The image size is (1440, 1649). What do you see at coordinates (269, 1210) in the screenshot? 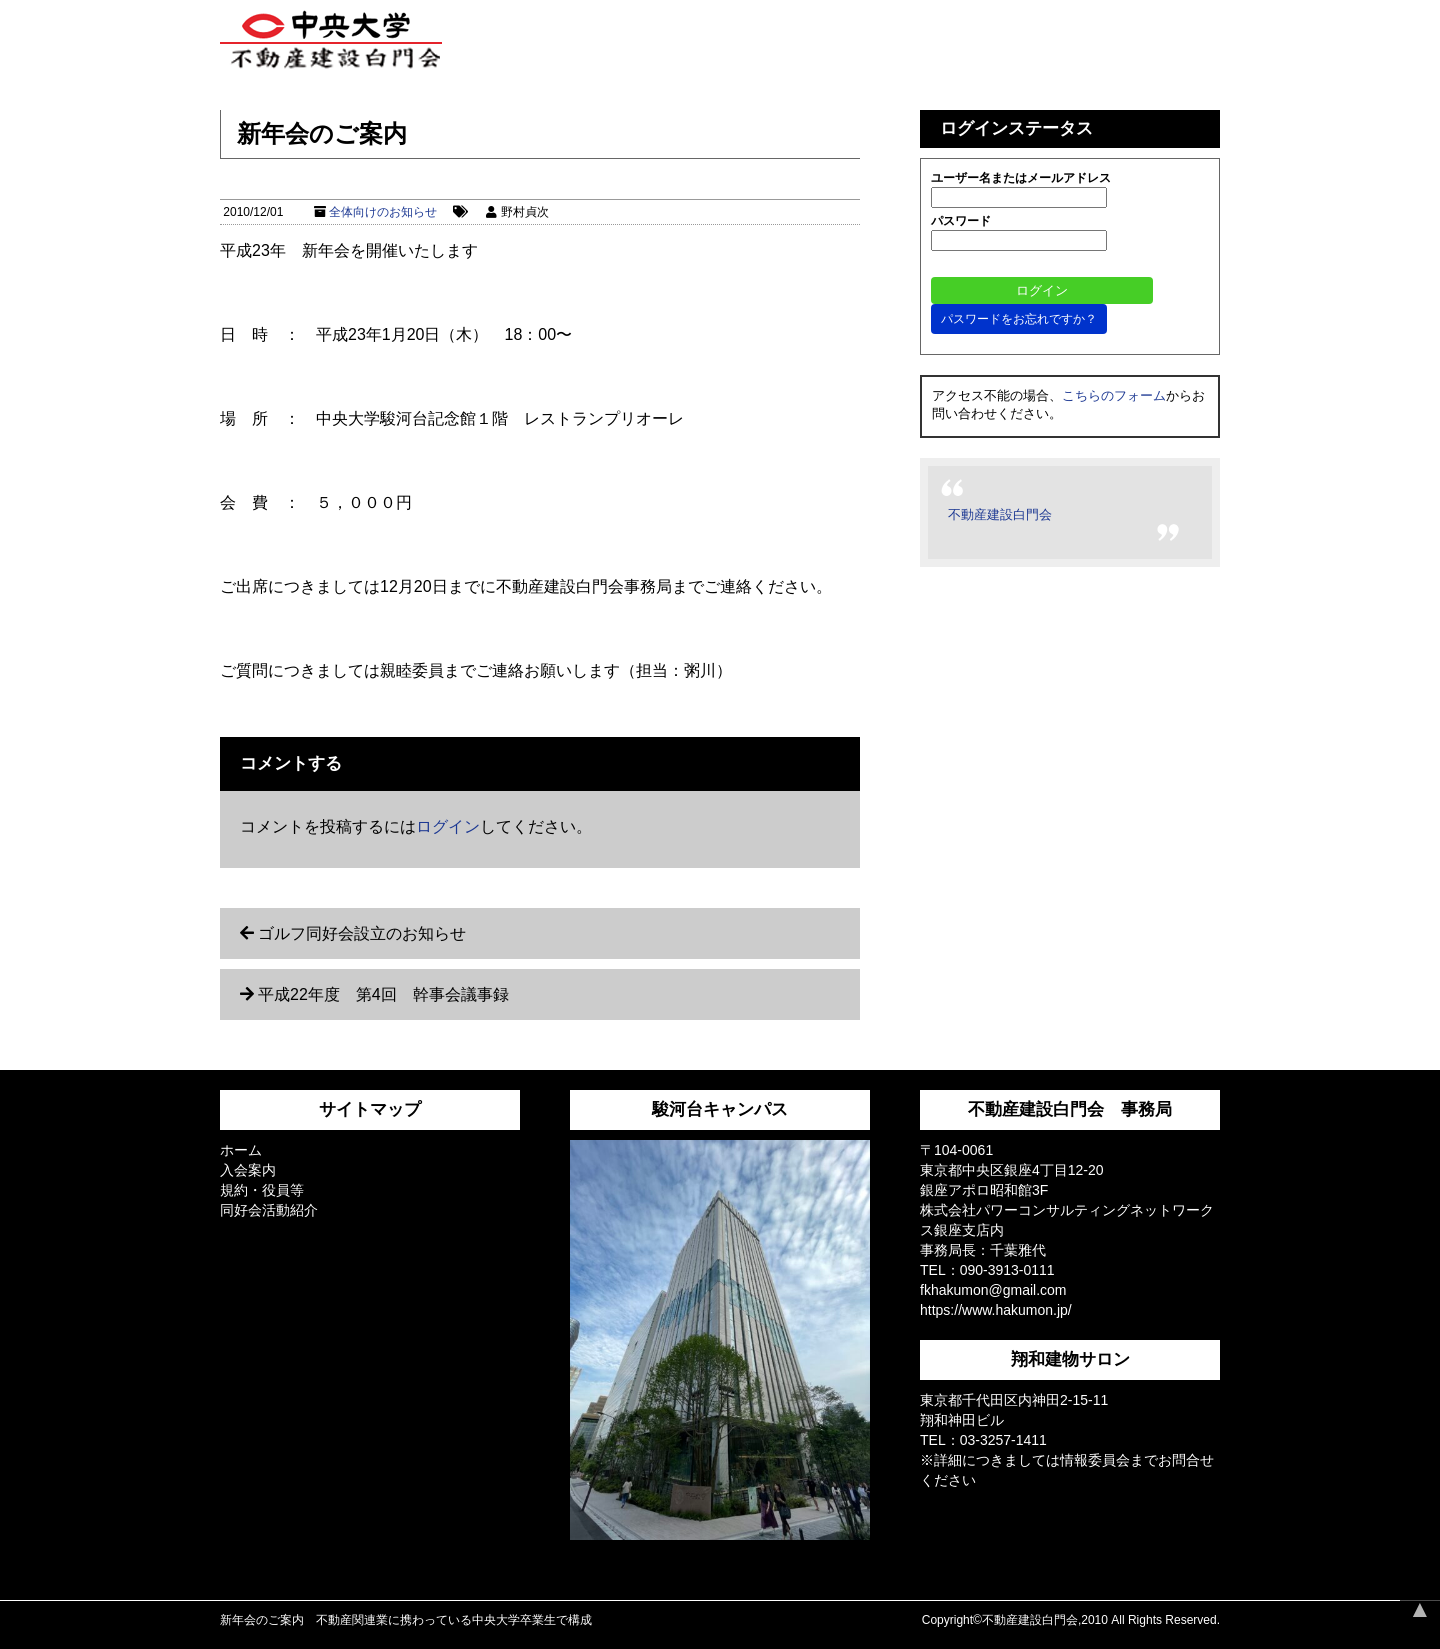
I see `同好会活動紹介` at bounding box center [269, 1210].